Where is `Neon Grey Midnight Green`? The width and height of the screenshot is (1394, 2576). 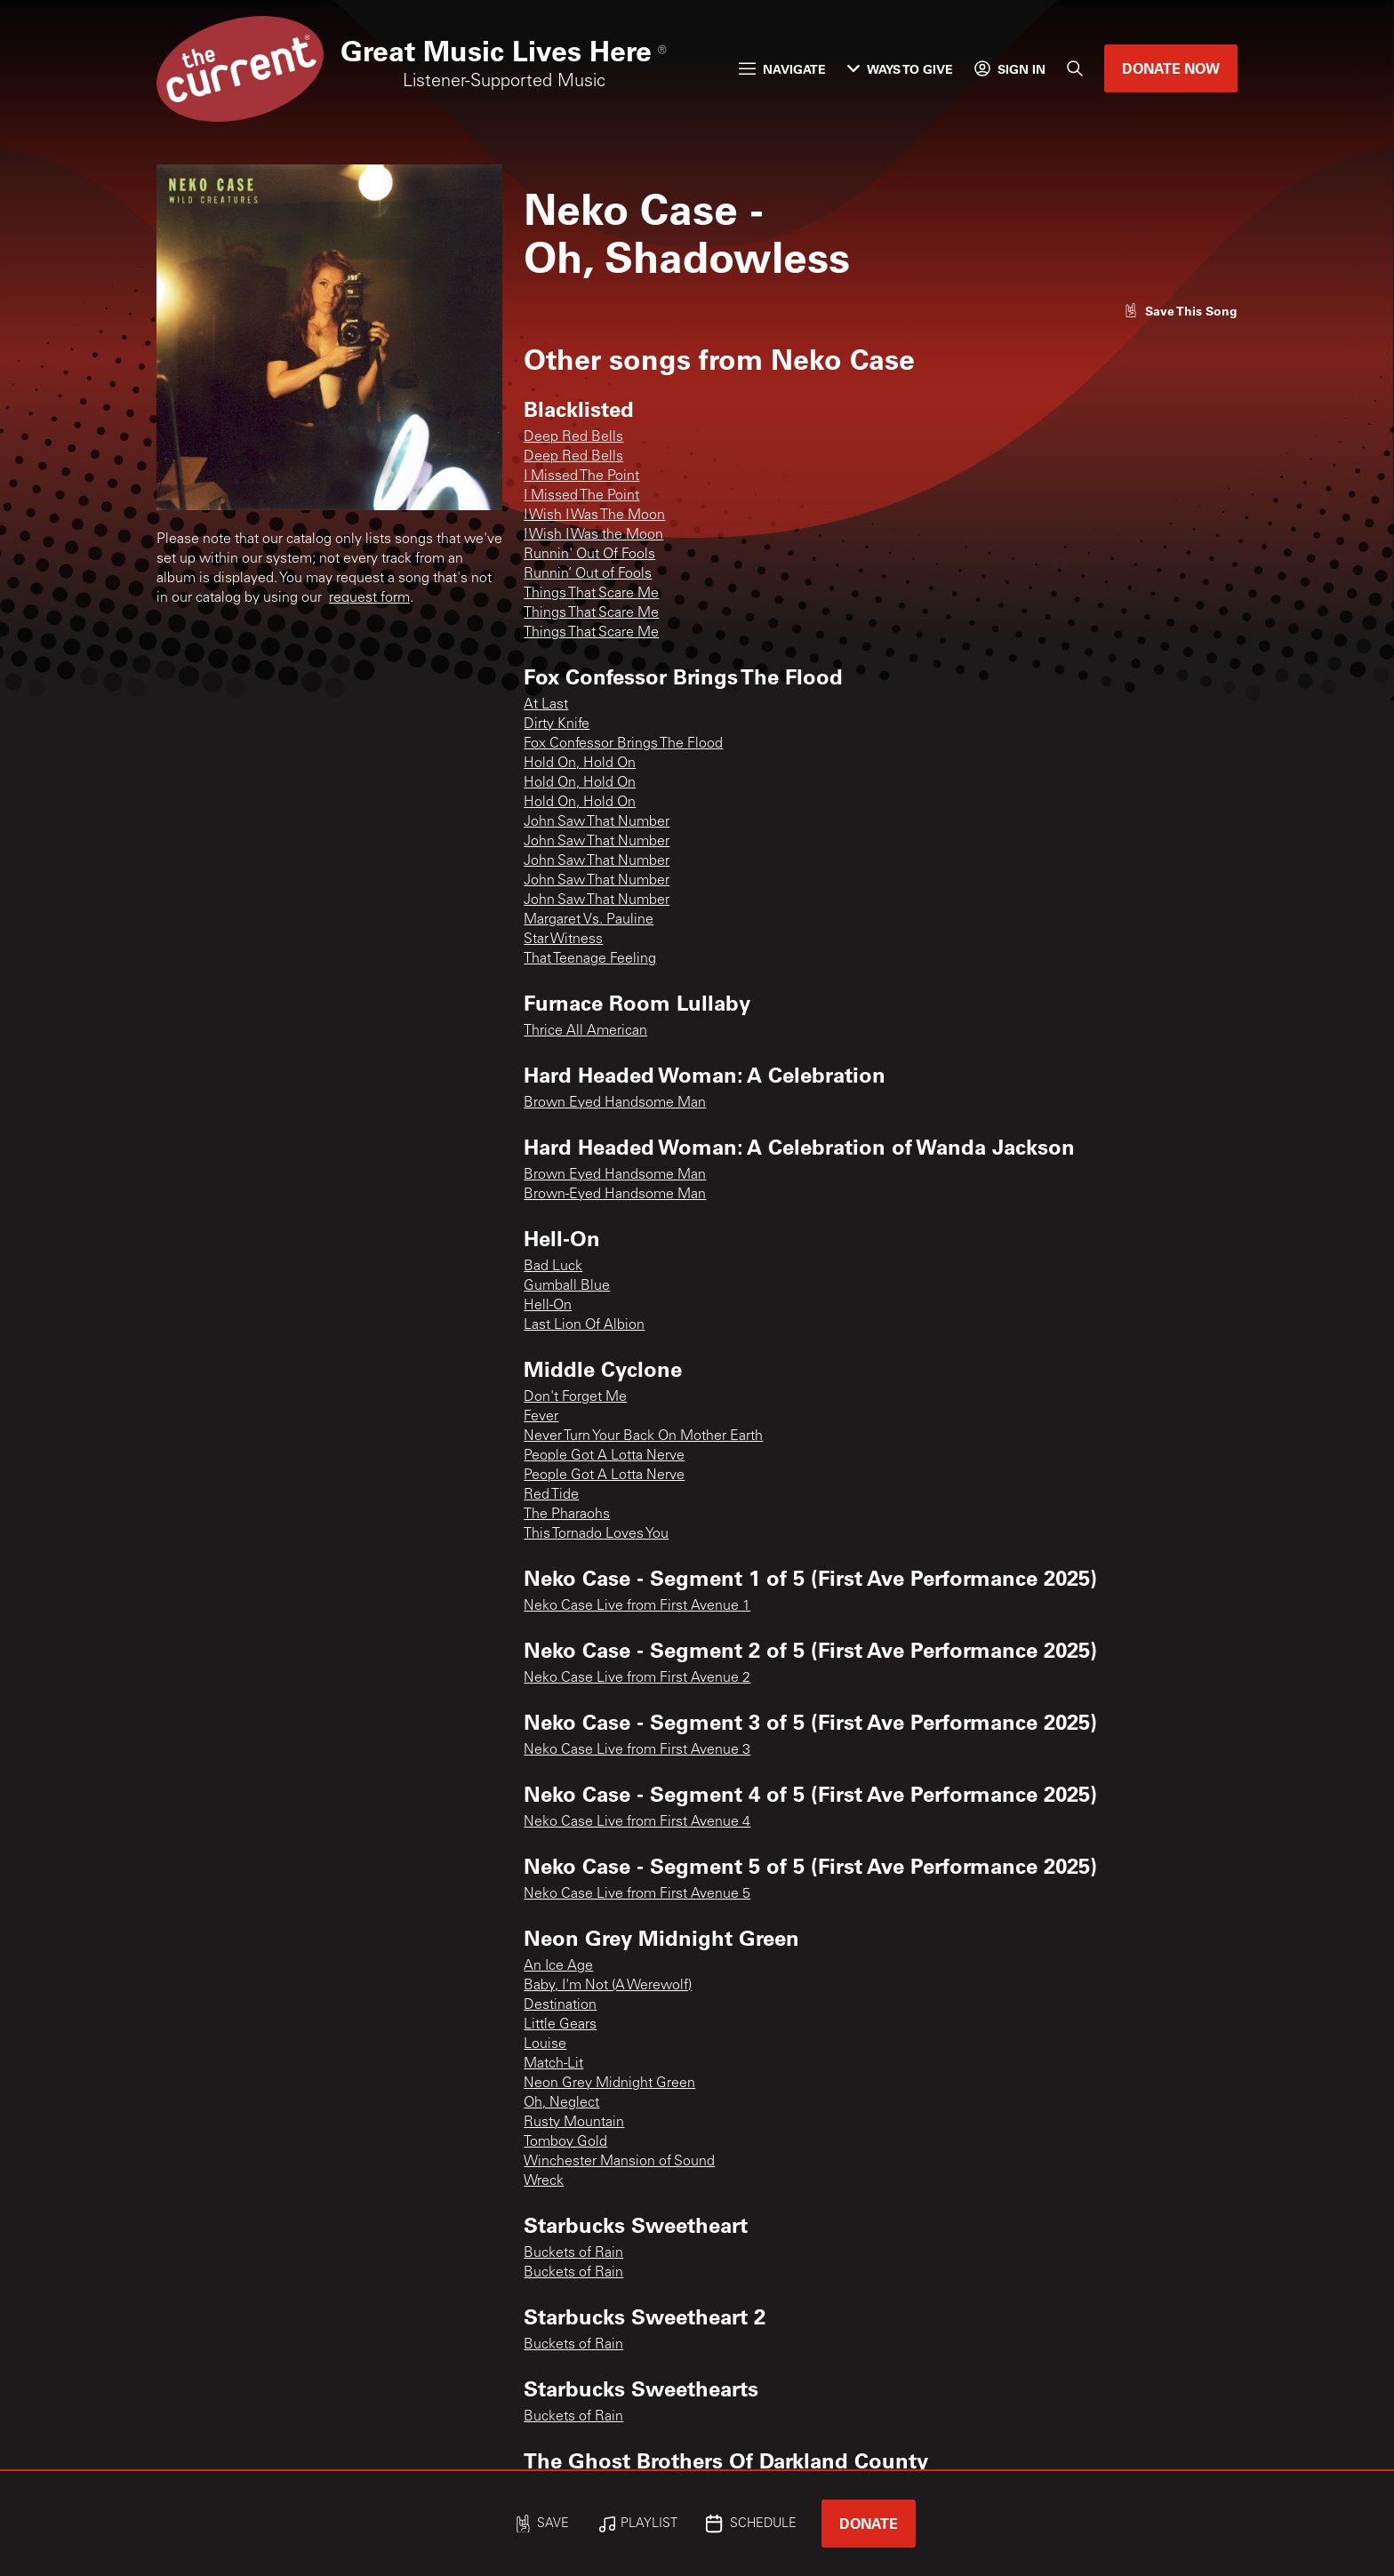
Neon Grey Midnight Green is located at coordinates (609, 2083).